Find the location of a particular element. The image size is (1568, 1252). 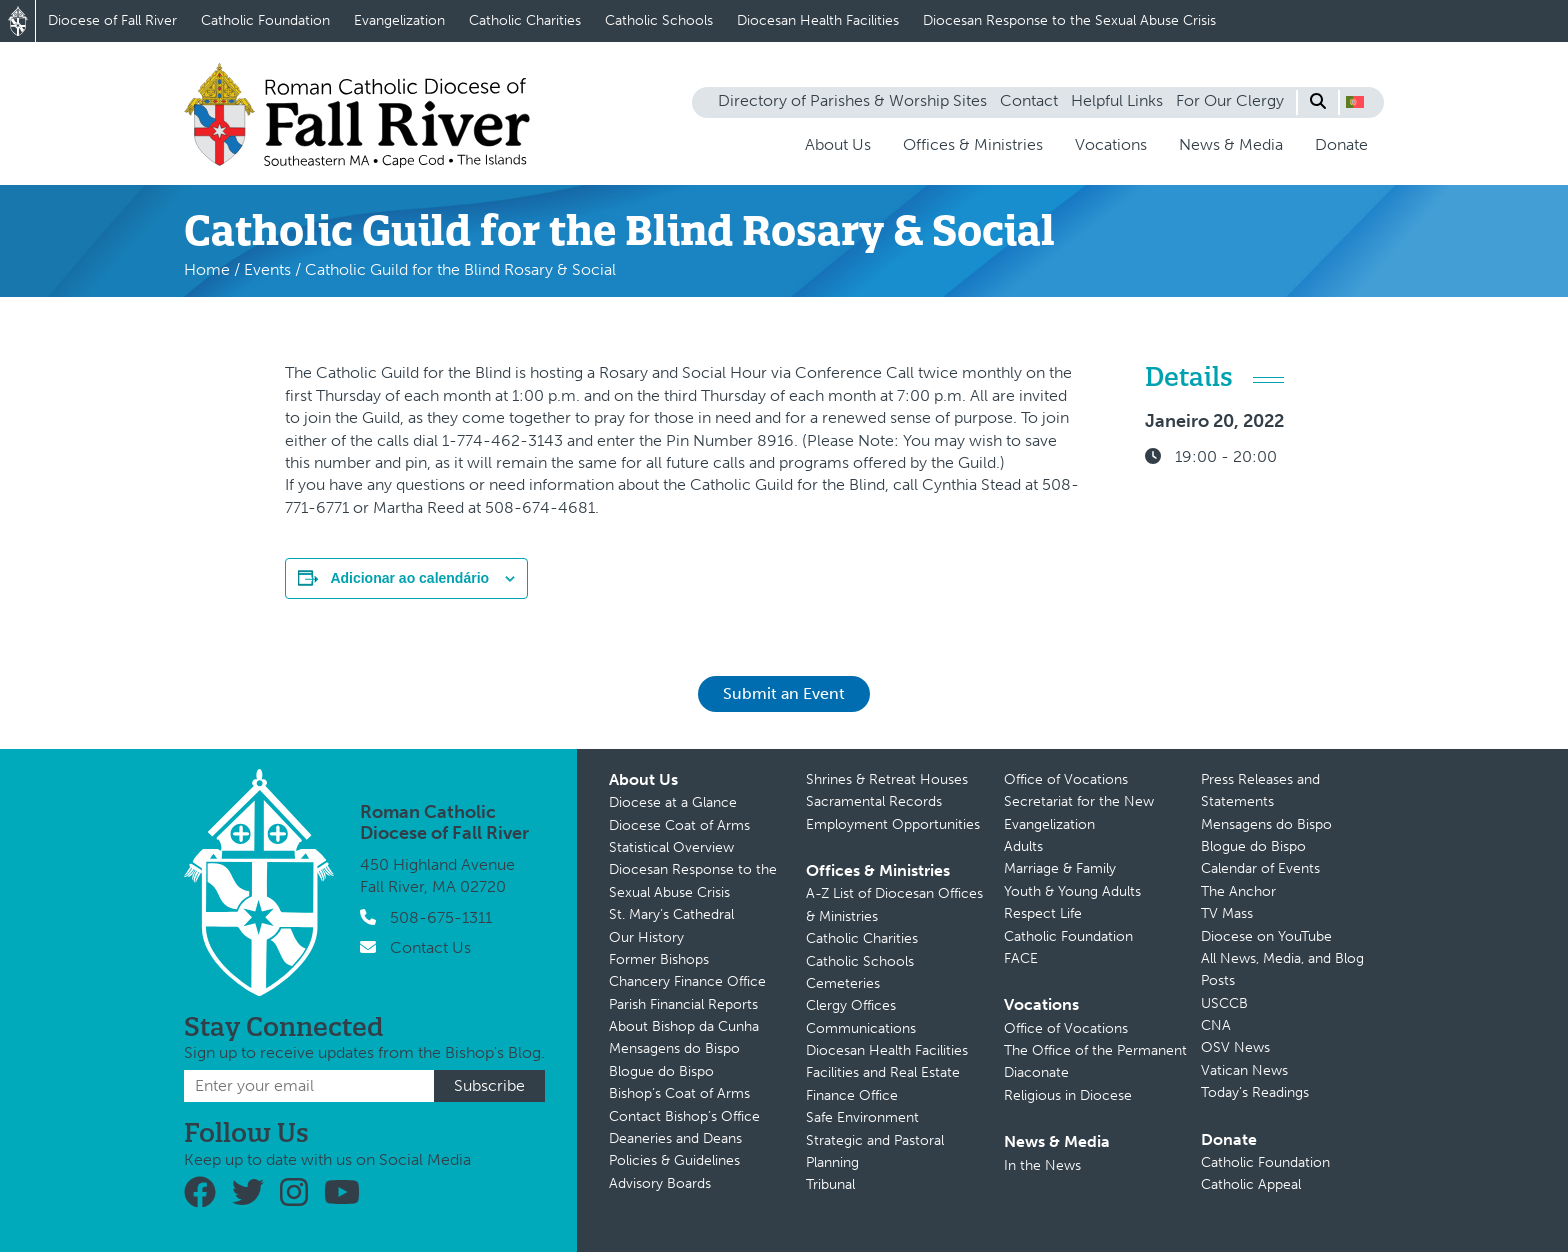

Contact Bishop’s Office is located at coordinates (684, 1116).